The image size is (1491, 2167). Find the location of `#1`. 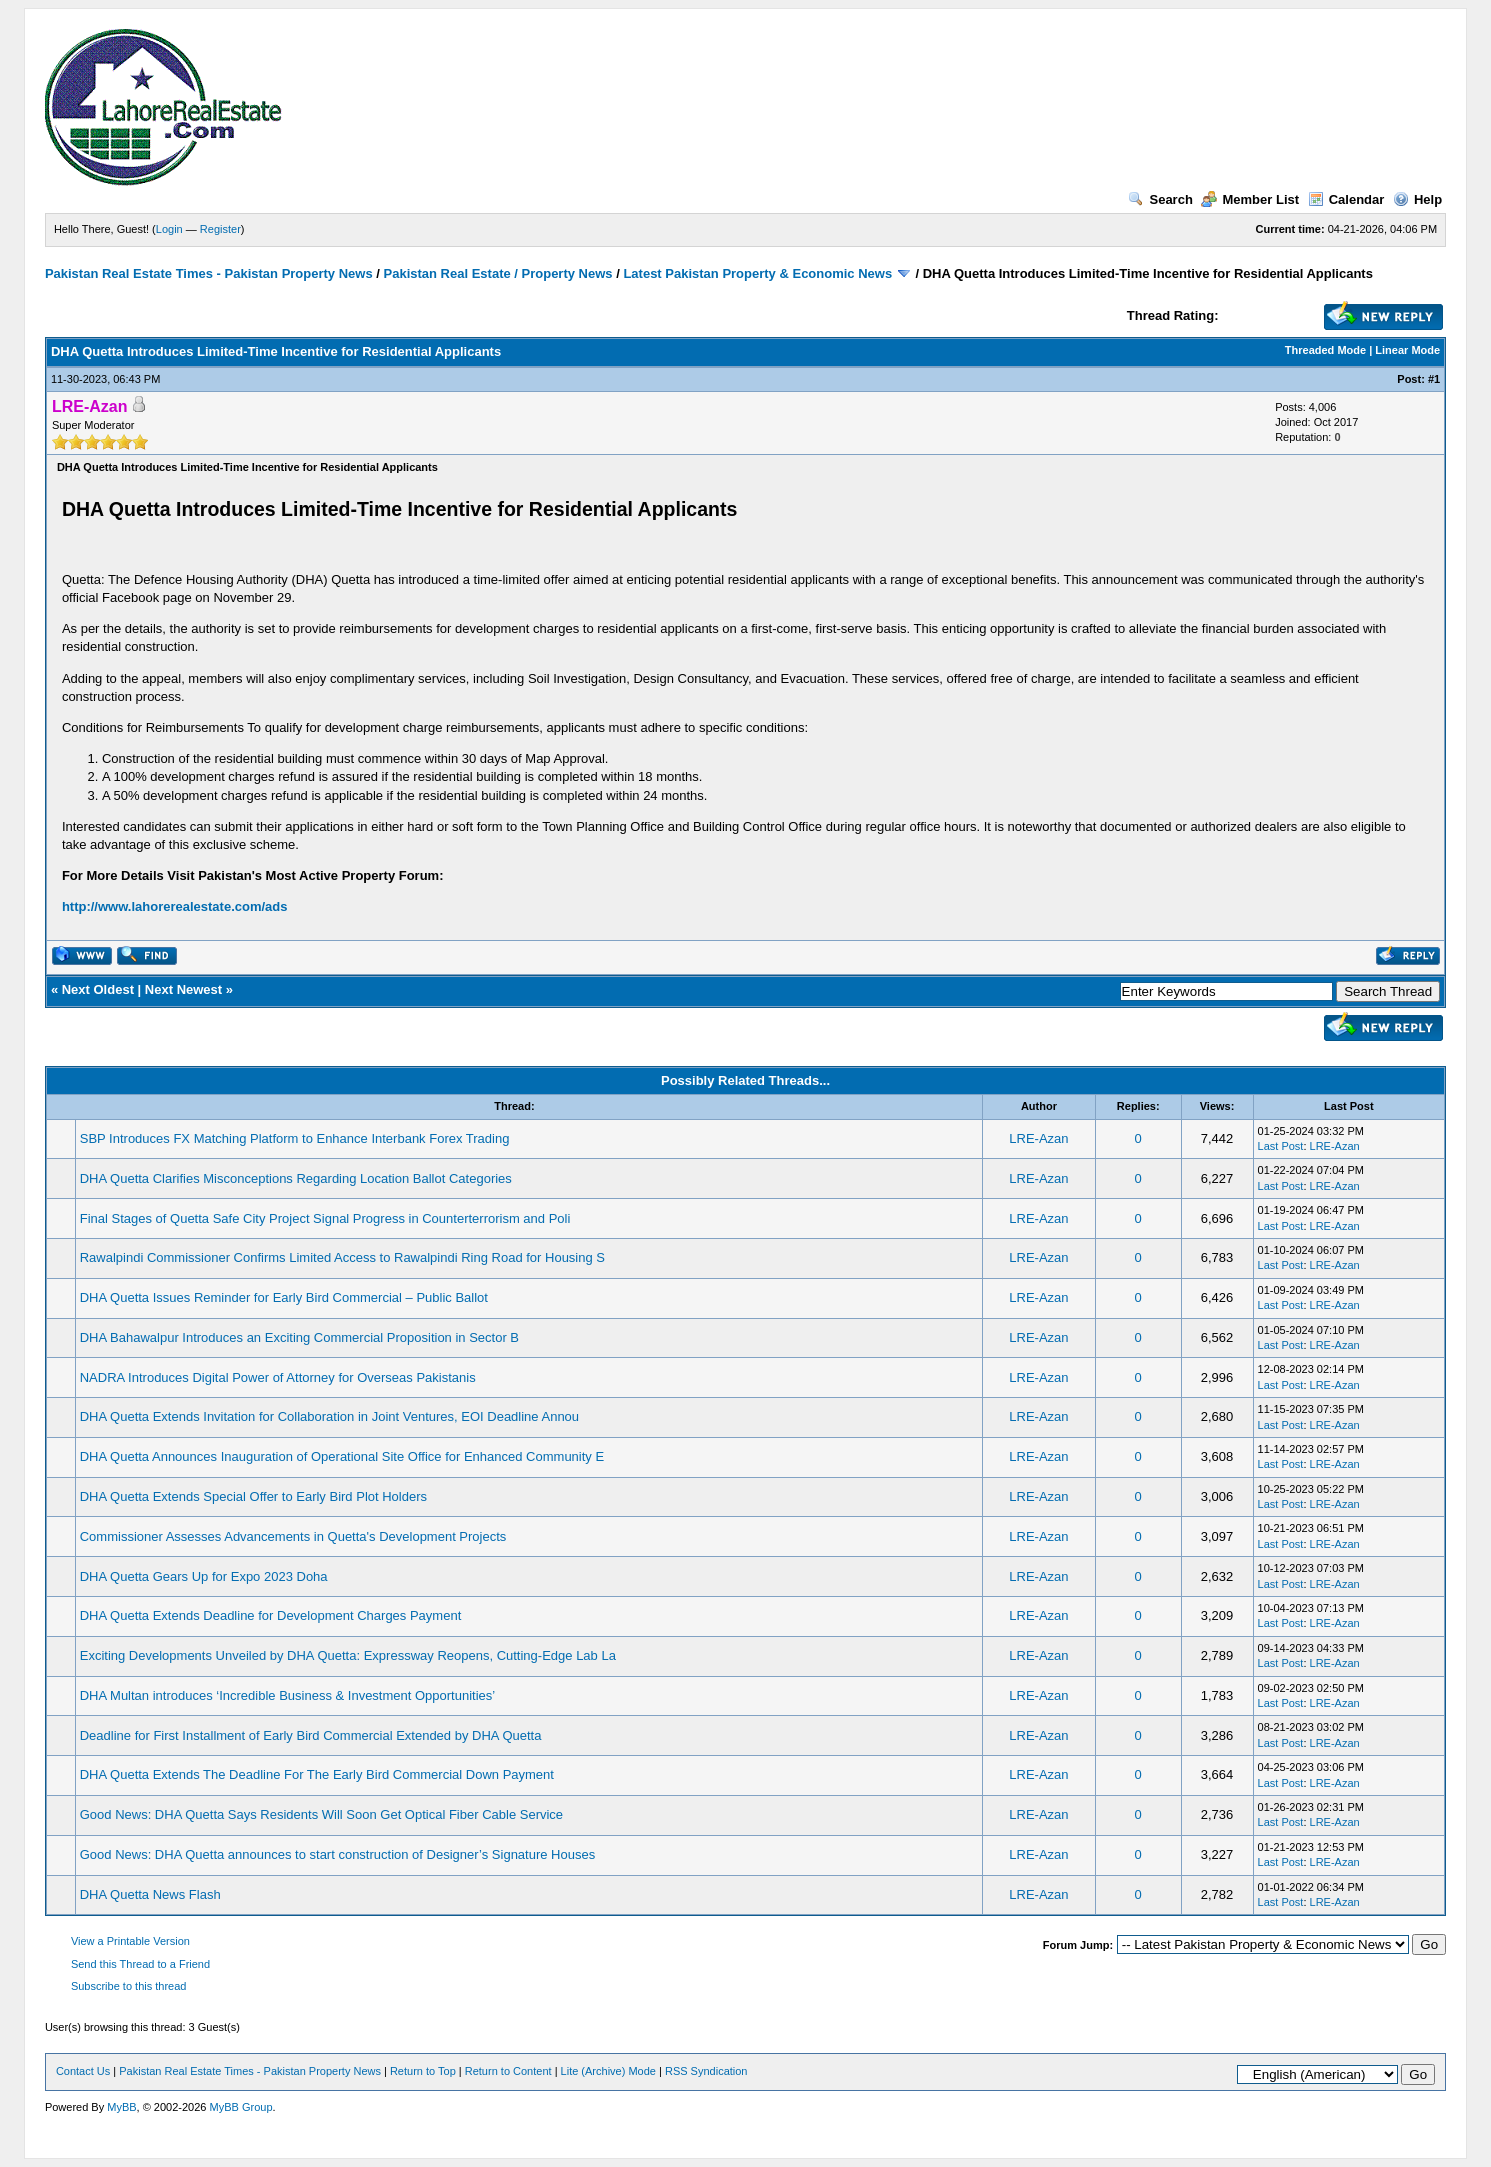

#1 is located at coordinates (1434, 379).